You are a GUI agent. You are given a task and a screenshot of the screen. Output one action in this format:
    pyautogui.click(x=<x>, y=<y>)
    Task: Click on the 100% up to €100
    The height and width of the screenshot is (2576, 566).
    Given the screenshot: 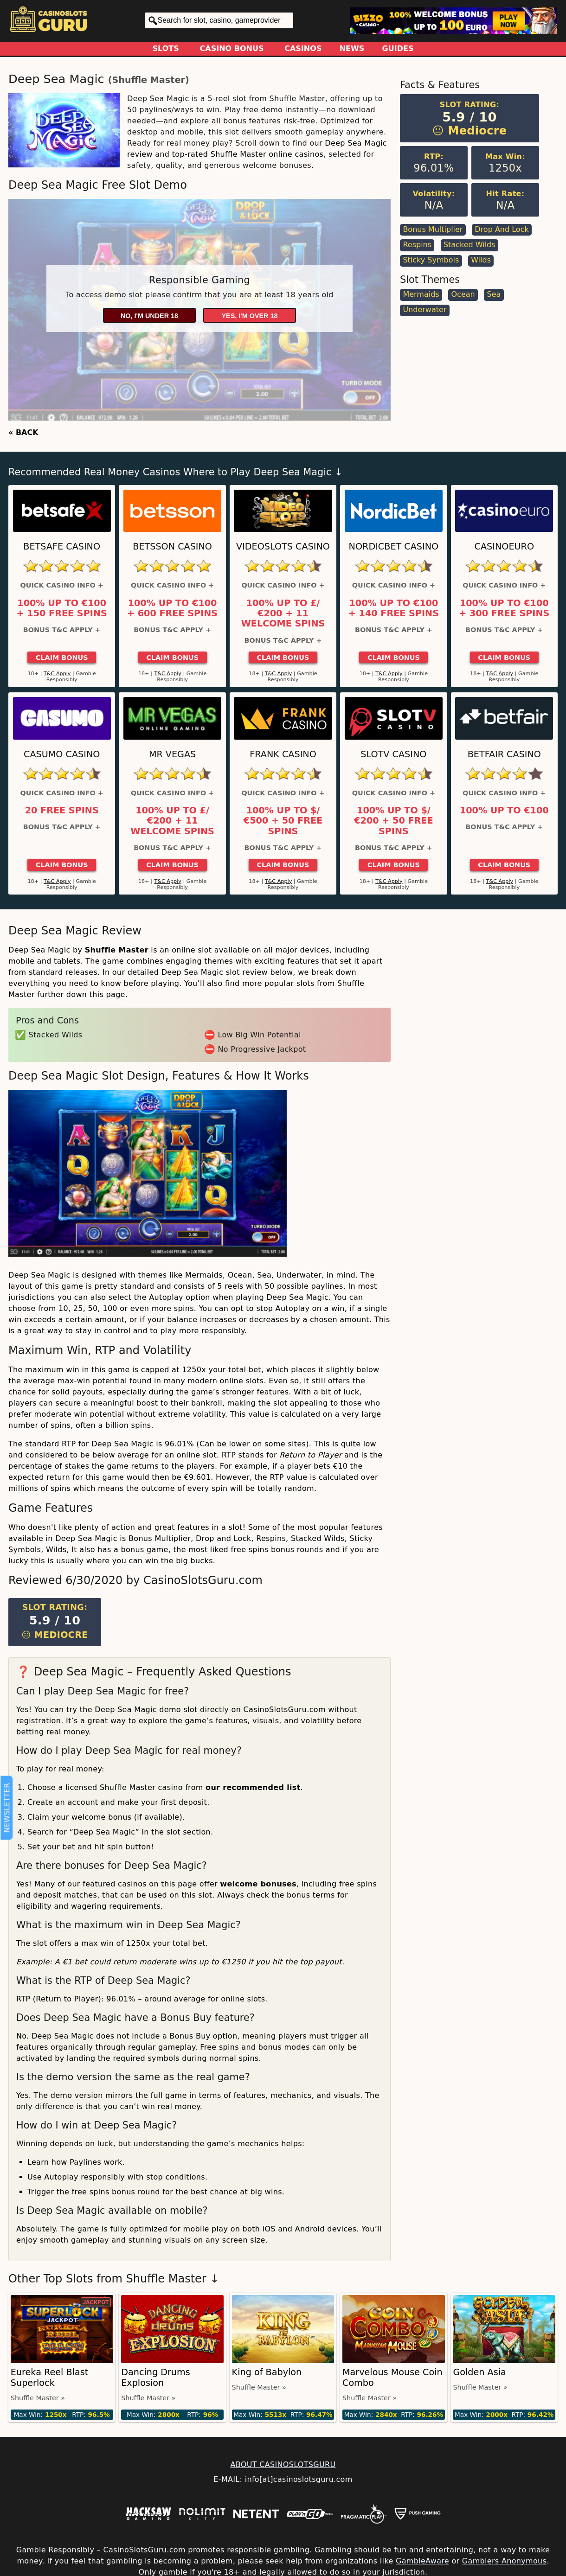 What is the action you would take?
    pyautogui.click(x=504, y=810)
    